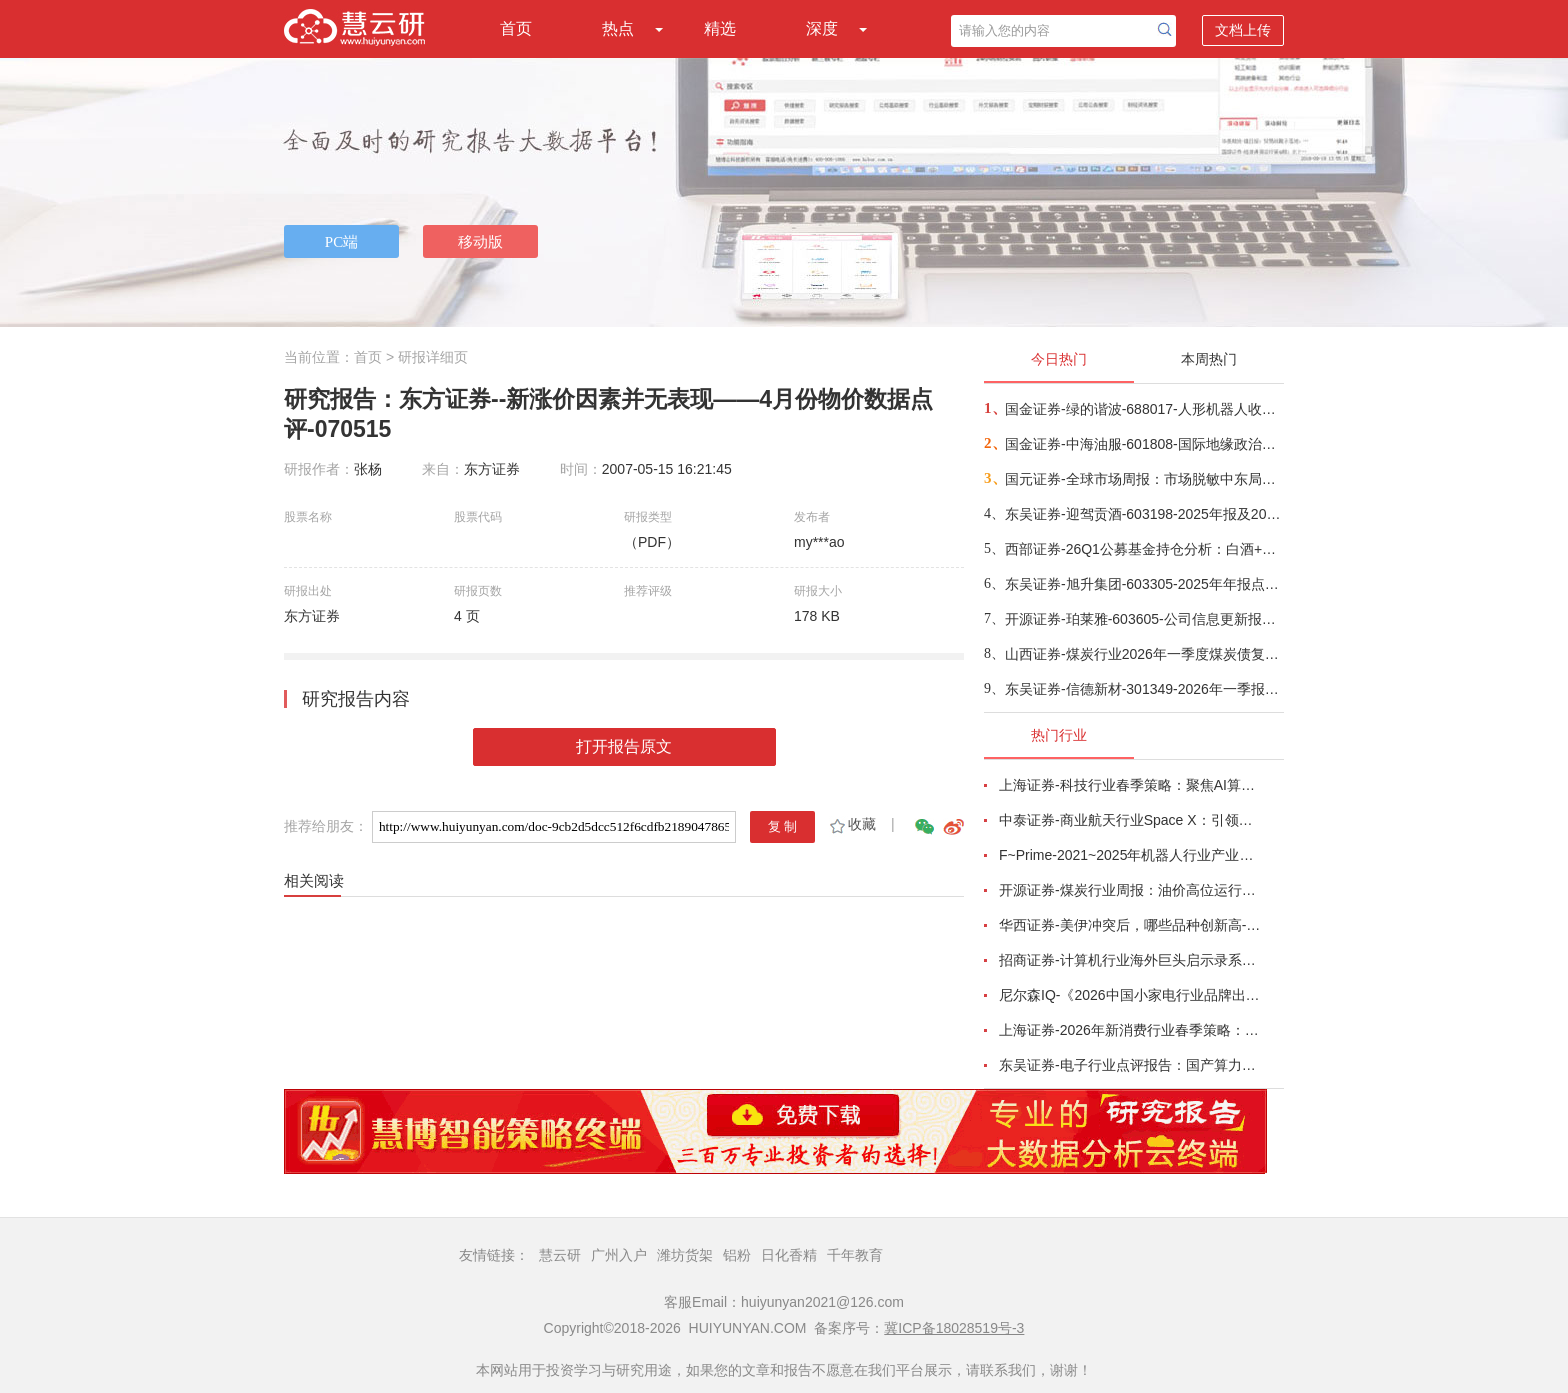 The width and height of the screenshot is (1568, 1393). What do you see at coordinates (1143, 444) in the screenshot?
I see `国金证券-中海油服-601808-国际地缘政治与油价剧烈动荡，公司营收保持稳步提升-260422` at bounding box center [1143, 444].